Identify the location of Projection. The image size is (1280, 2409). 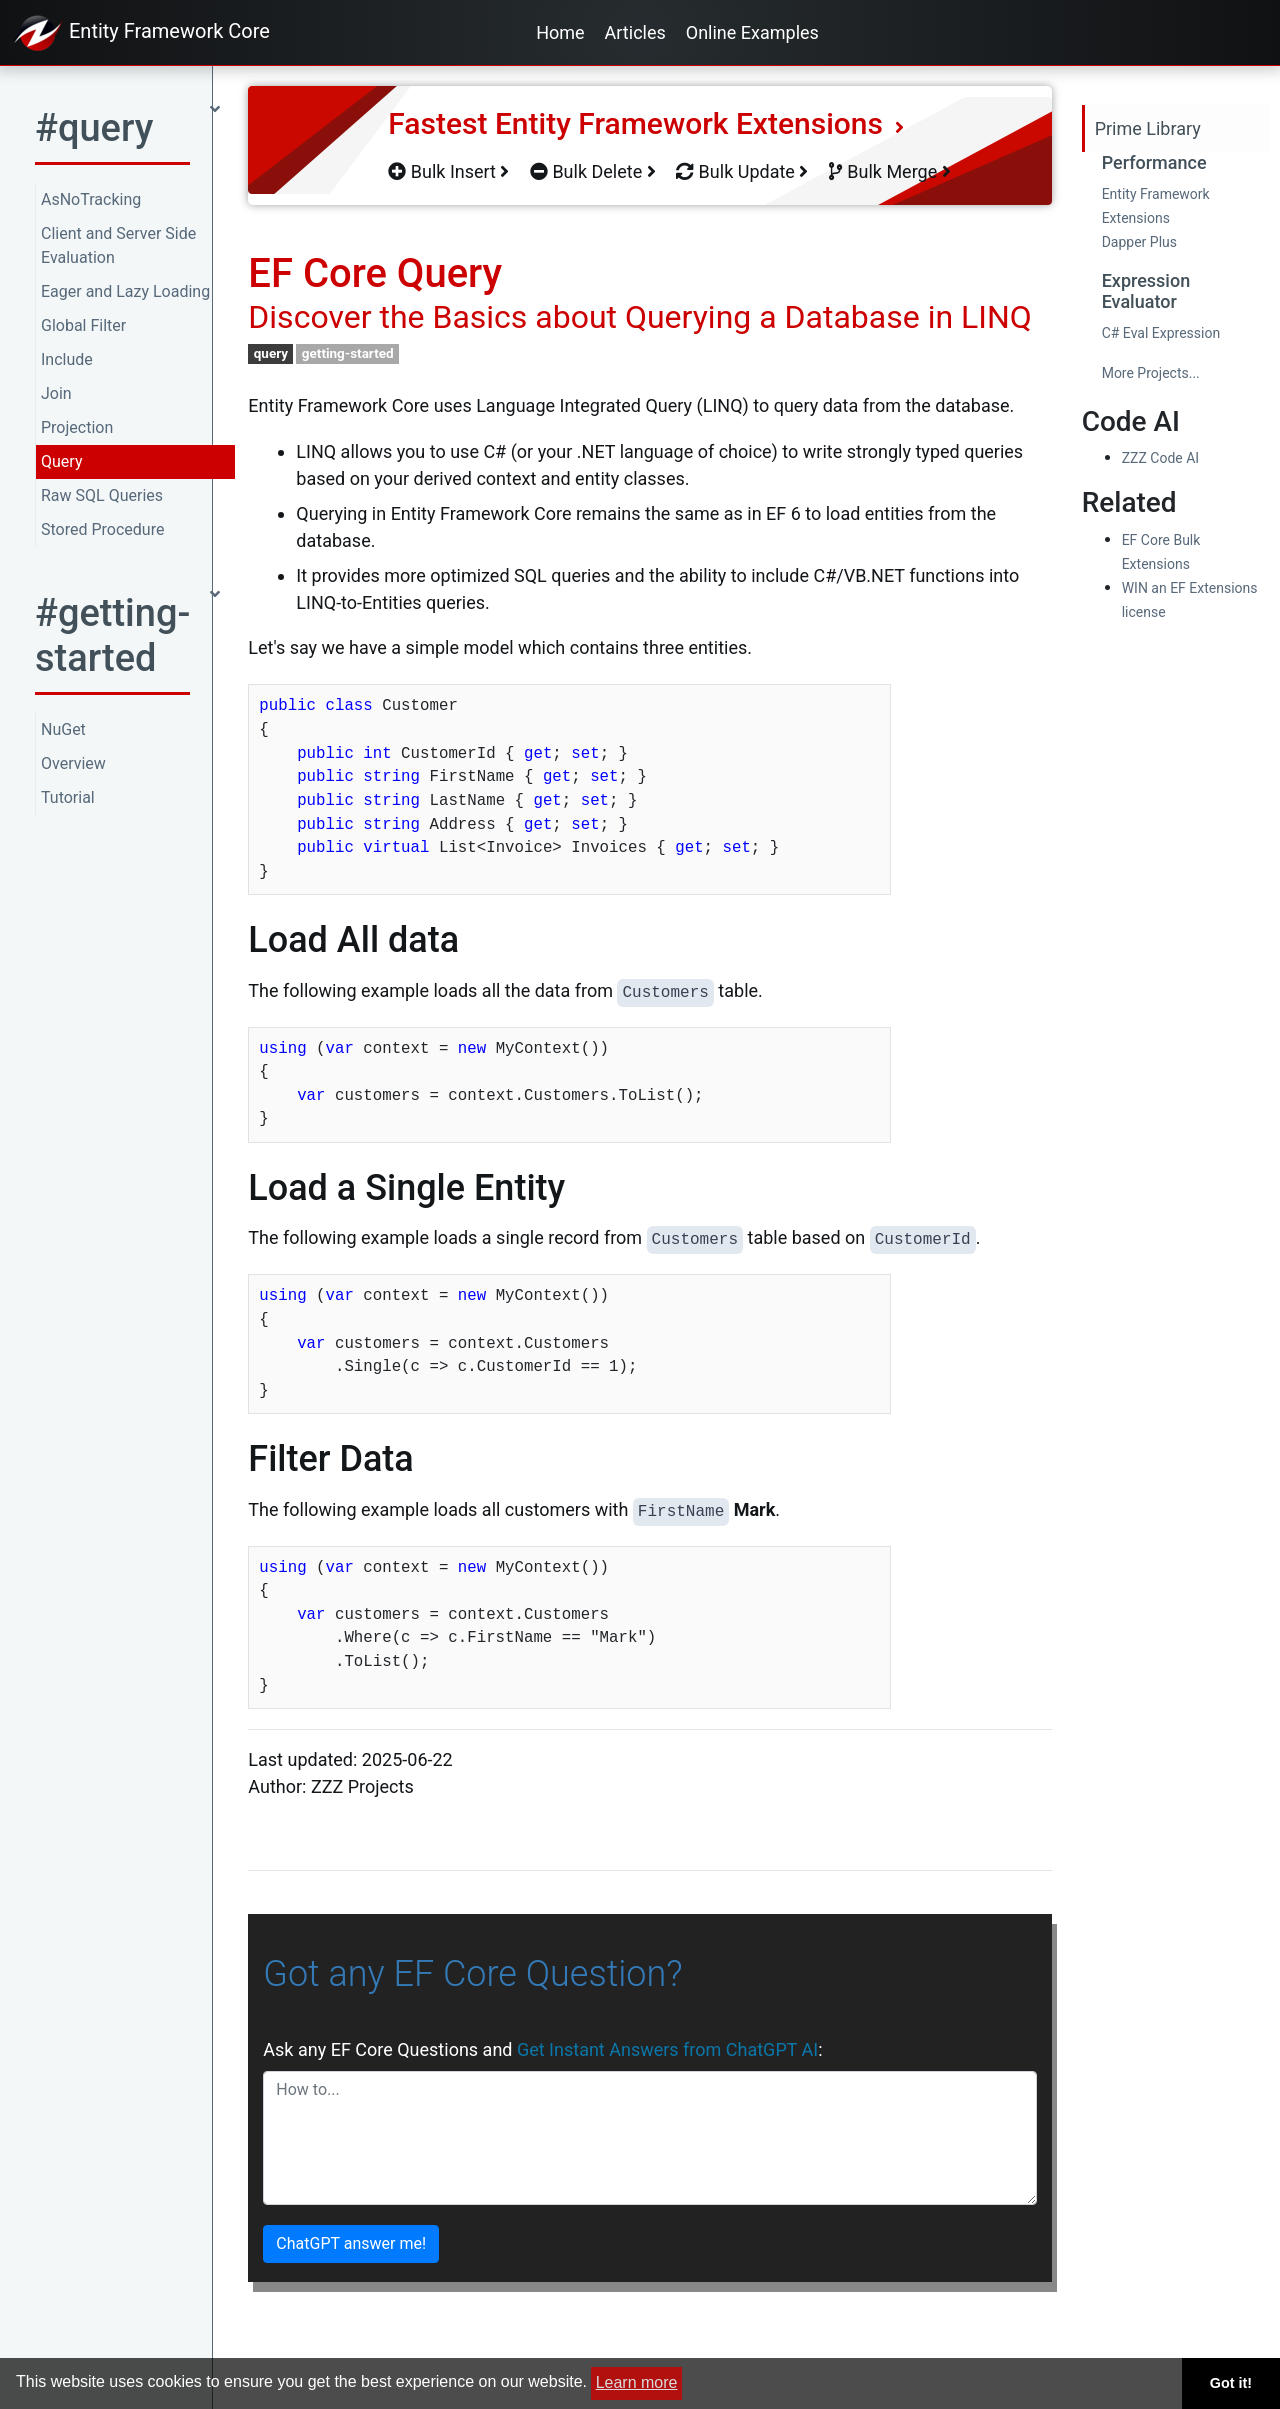
(77, 427).